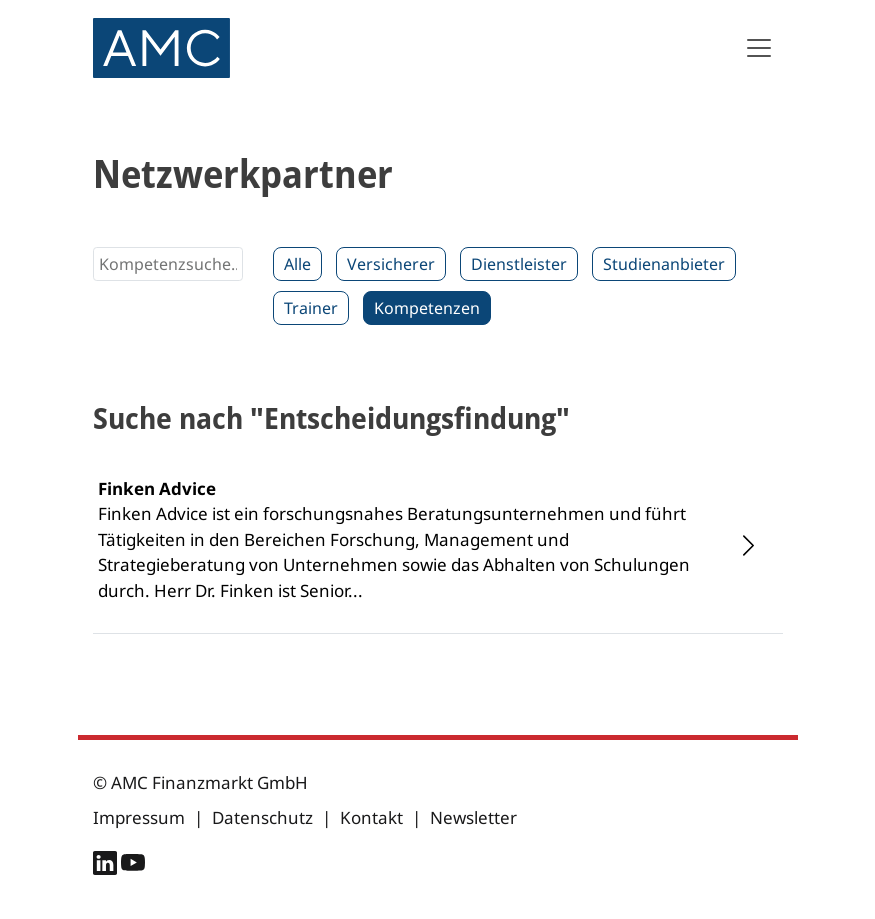 The image size is (875, 919). What do you see at coordinates (139, 817) in the screenshot?
I see `Impressum` at bounding box center [139, 817].